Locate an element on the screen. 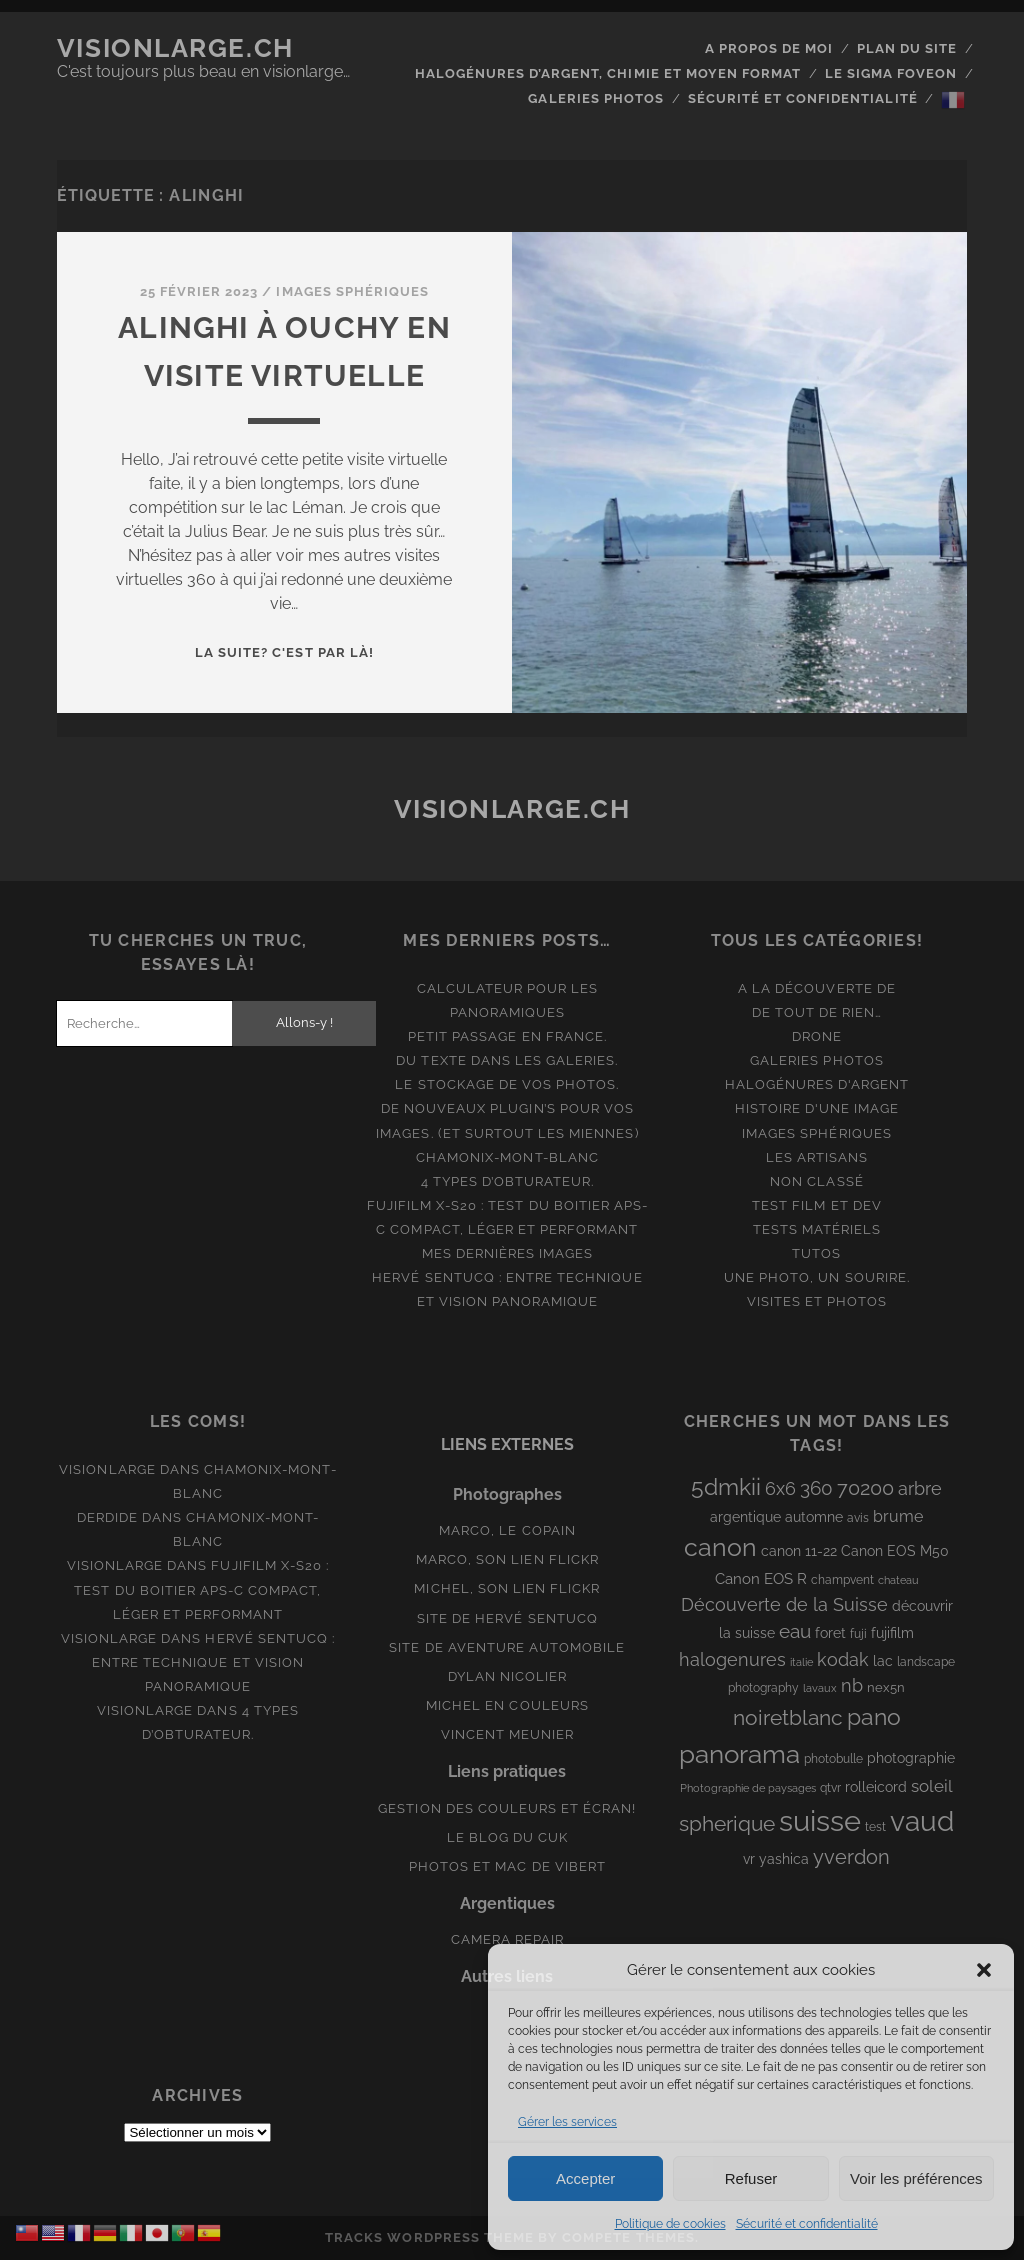 This screenshot has width=1024, height=2260. fujifilm [fujifilm (10 éléments)] is located at coordinates (892, 1633).